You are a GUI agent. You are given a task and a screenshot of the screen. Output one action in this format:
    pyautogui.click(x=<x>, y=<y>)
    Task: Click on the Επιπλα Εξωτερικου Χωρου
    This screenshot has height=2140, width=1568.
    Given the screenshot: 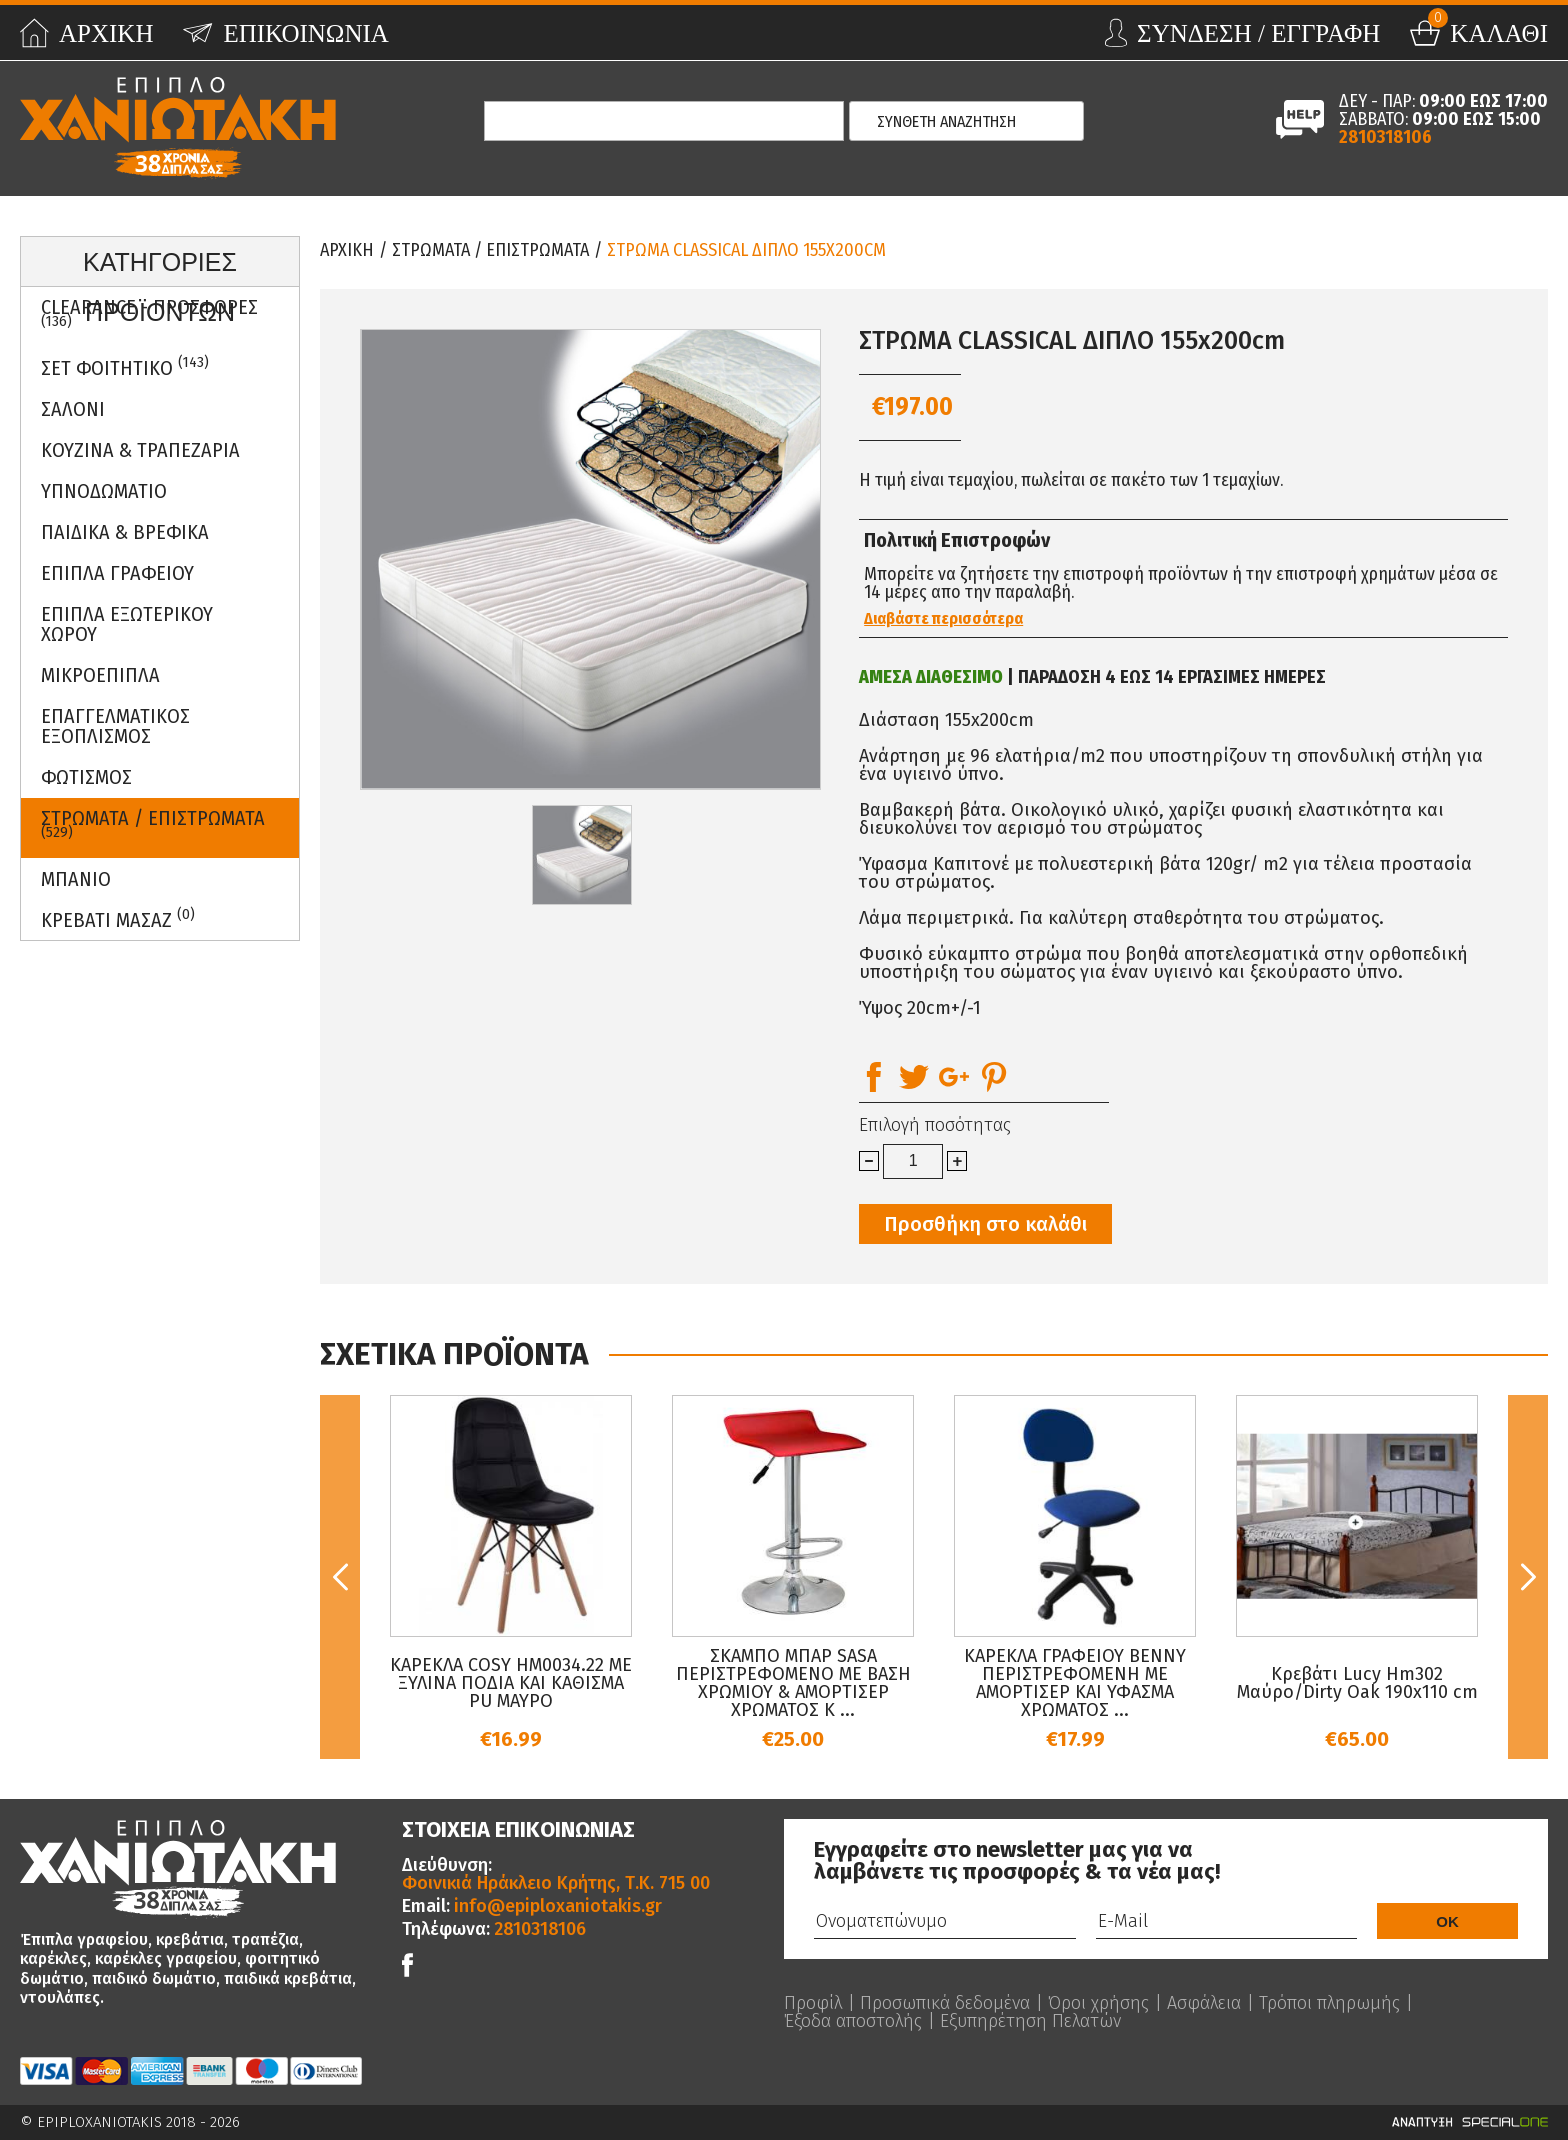 What is the action you would take?
    pyautogui.click(x=127, y=624)
    